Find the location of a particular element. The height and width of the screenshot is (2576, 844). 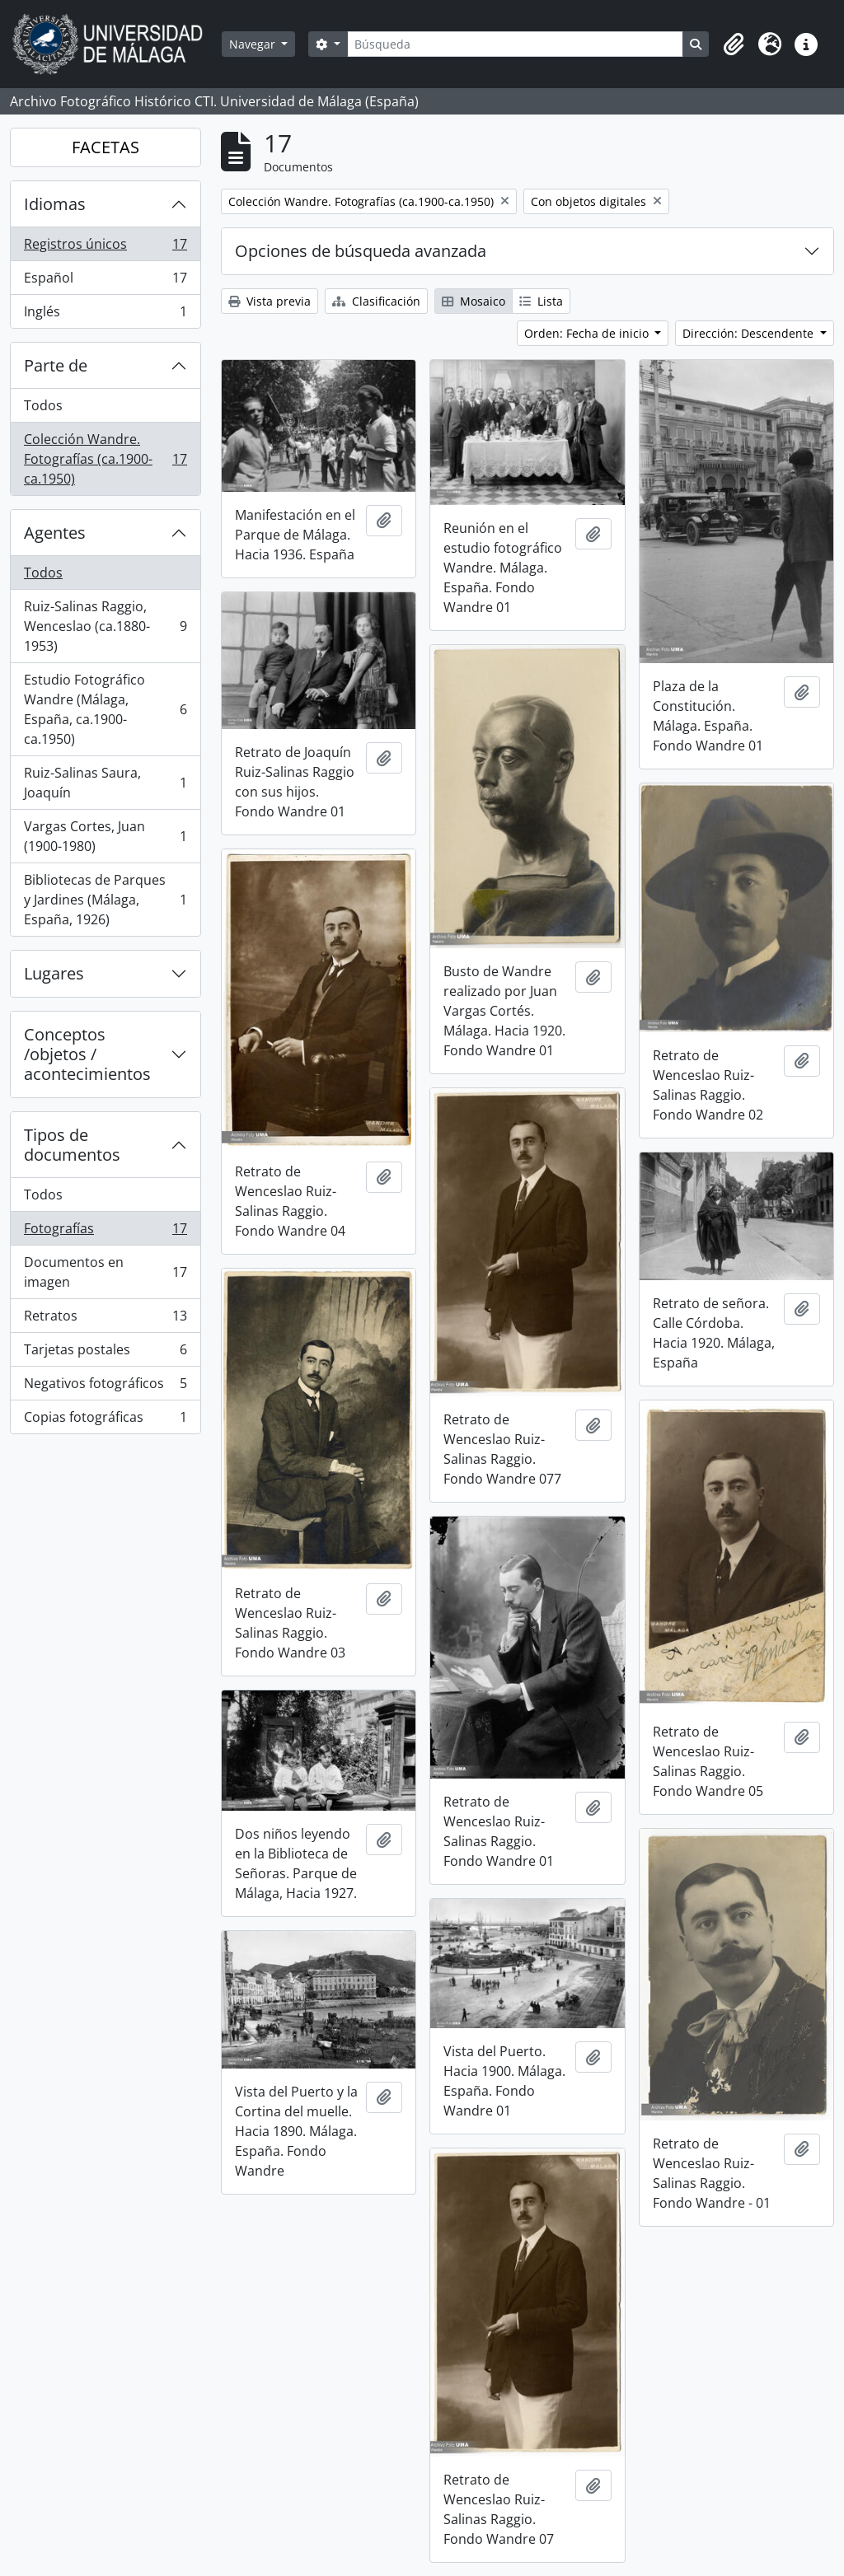

Negativos fotográficos is located at coordinates (105, 1386).